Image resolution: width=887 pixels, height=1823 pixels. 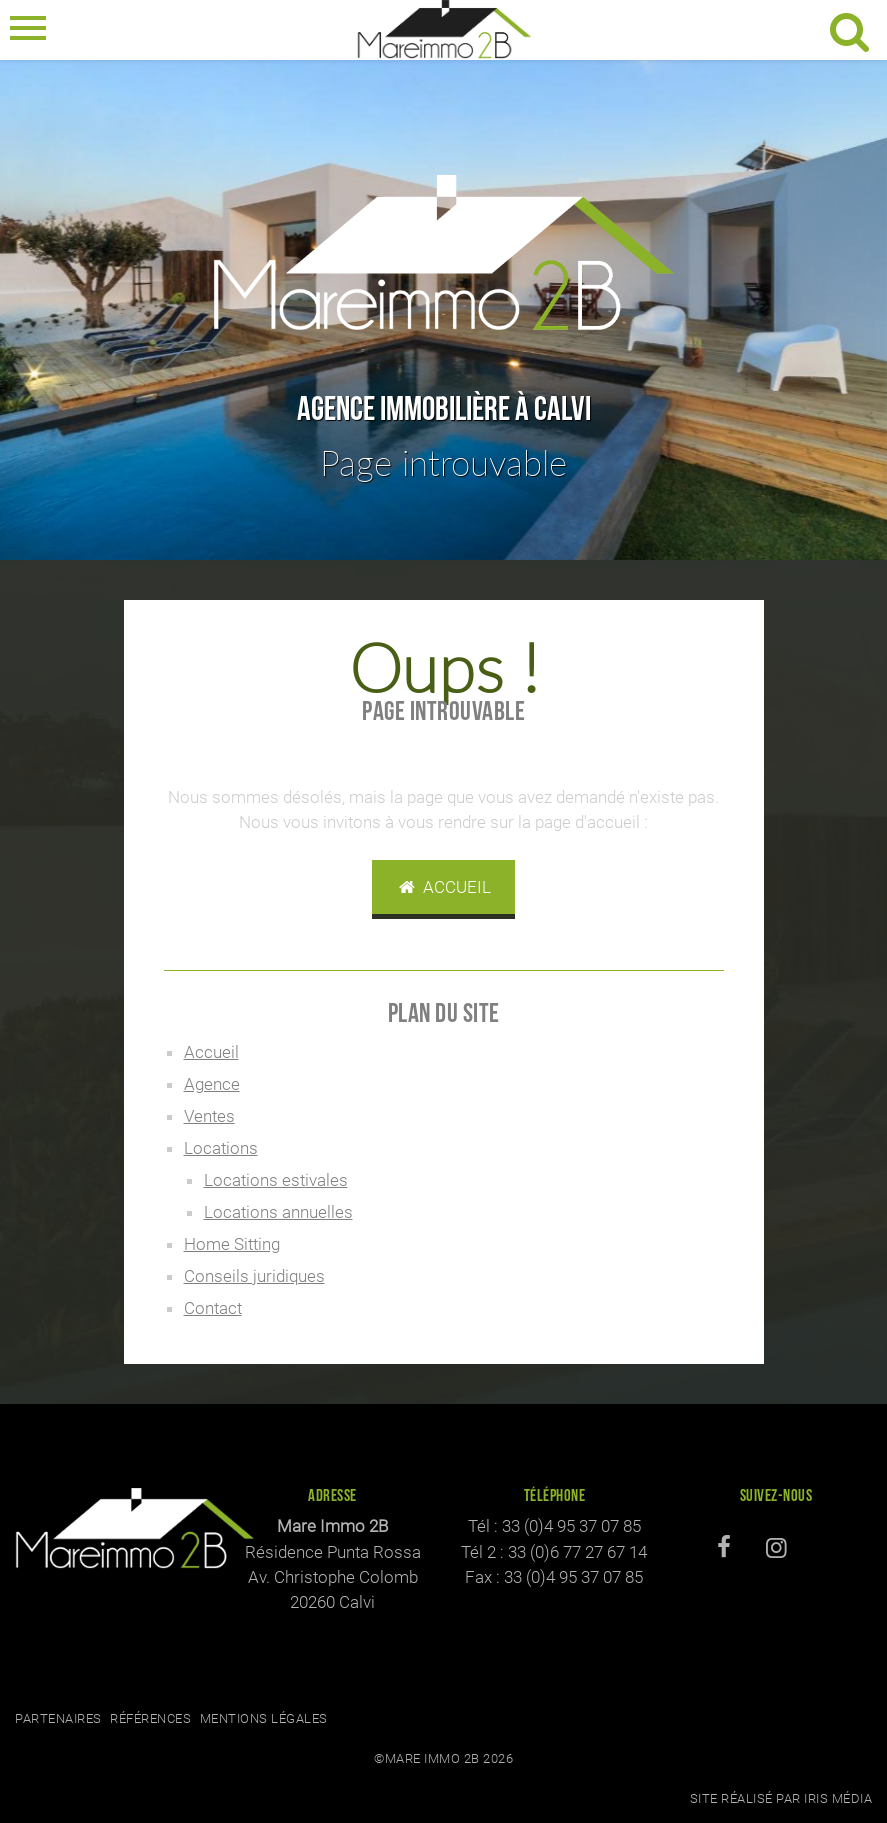 I want to click on Site réalisé par Iris Média, so click(x=781, y=1798).